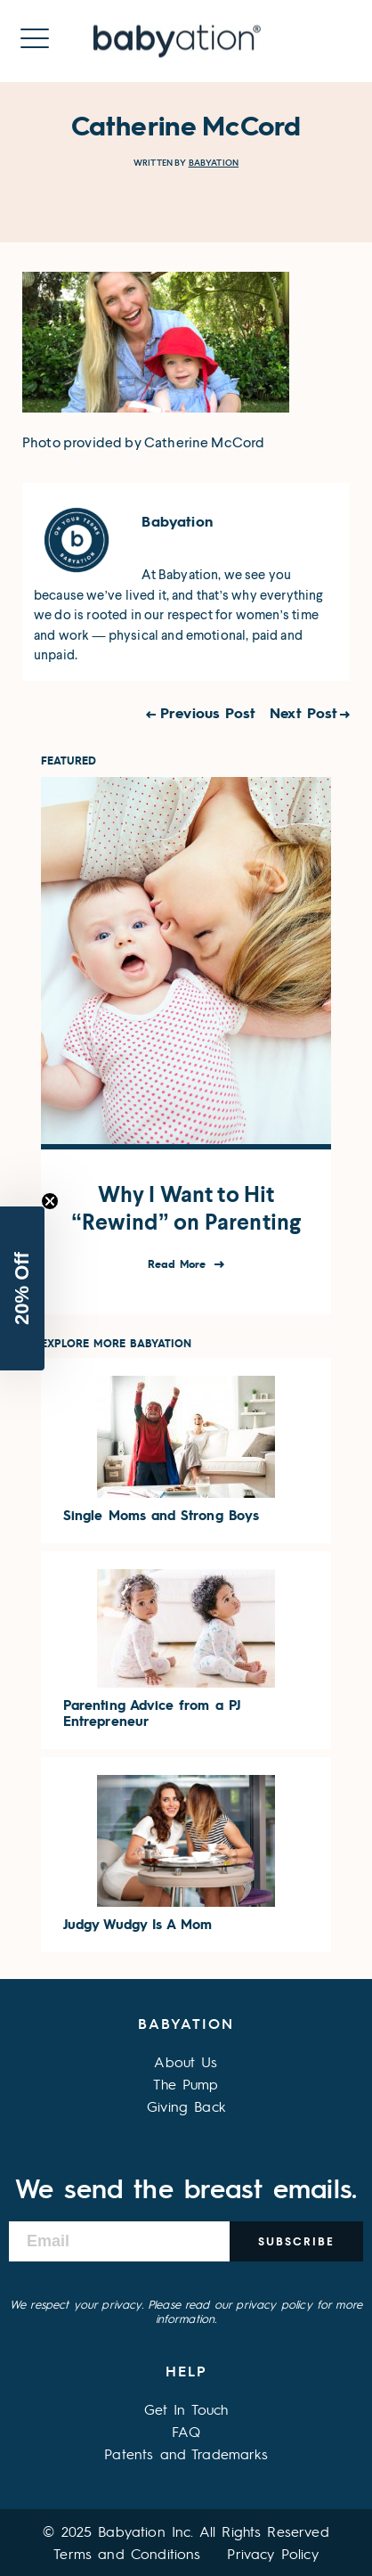  What do you see at coordinates (186, 1208) in the screenshot?
I see `Why I Want to Hit “Rewind” on Parenting` at bounding box center [186, 1208].